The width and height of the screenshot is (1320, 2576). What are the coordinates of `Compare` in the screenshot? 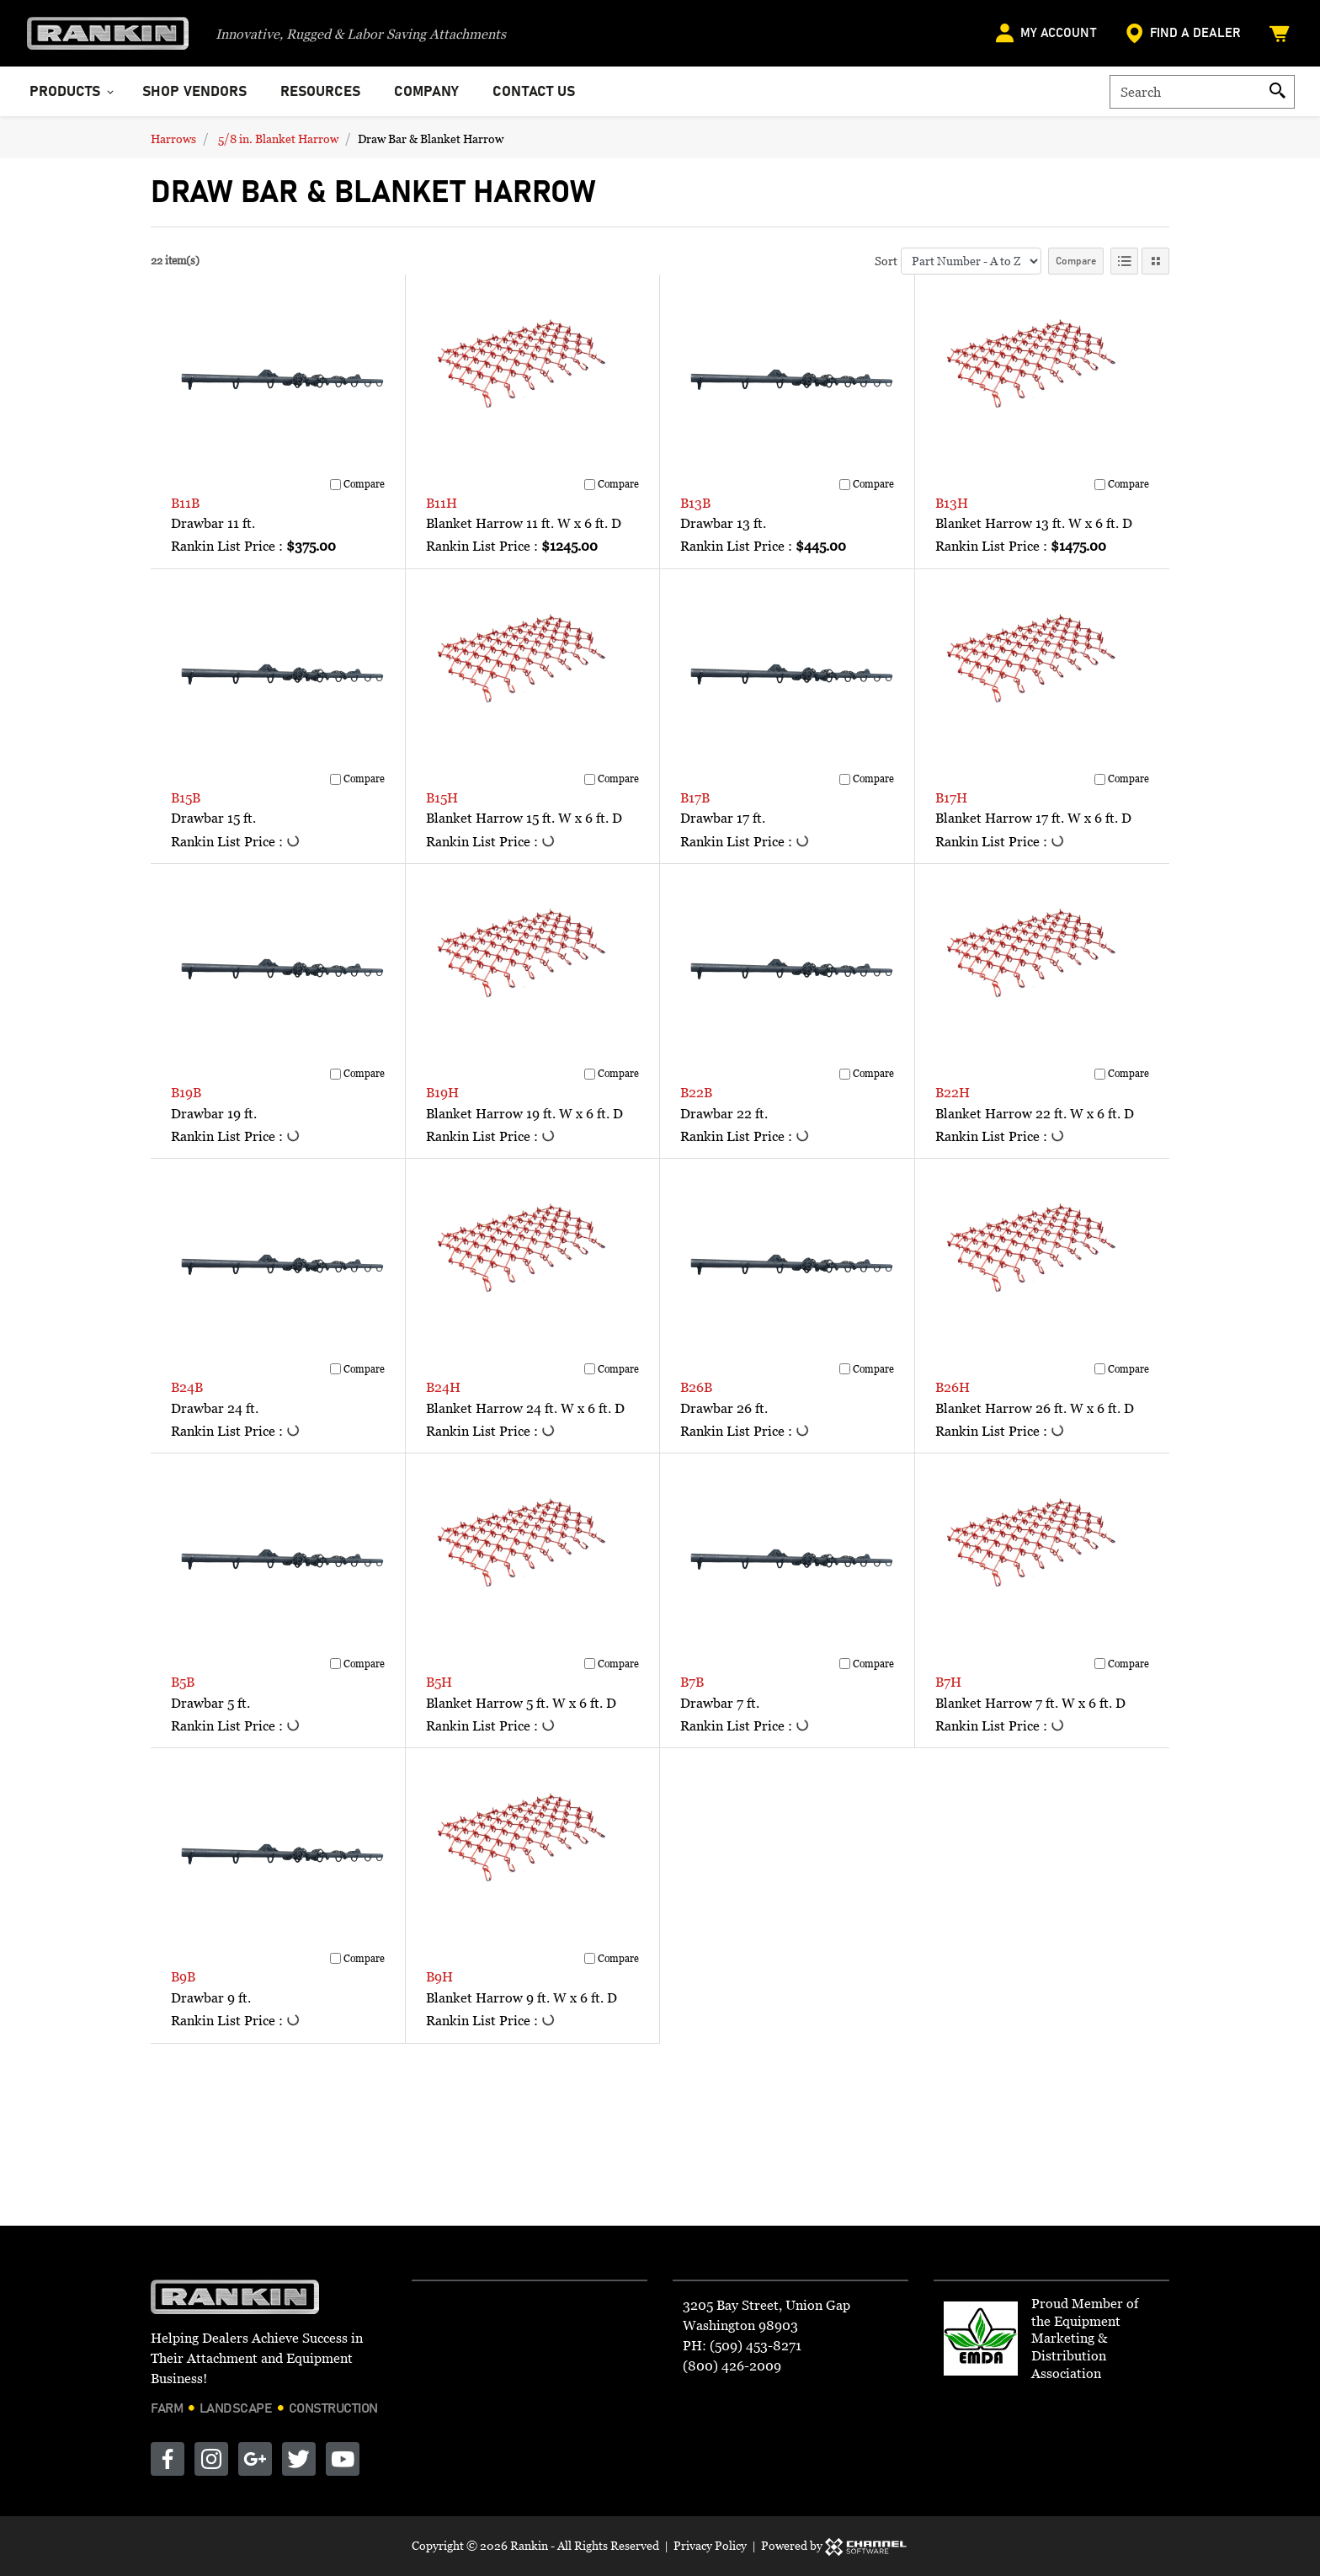 It's located at (1076, 261).